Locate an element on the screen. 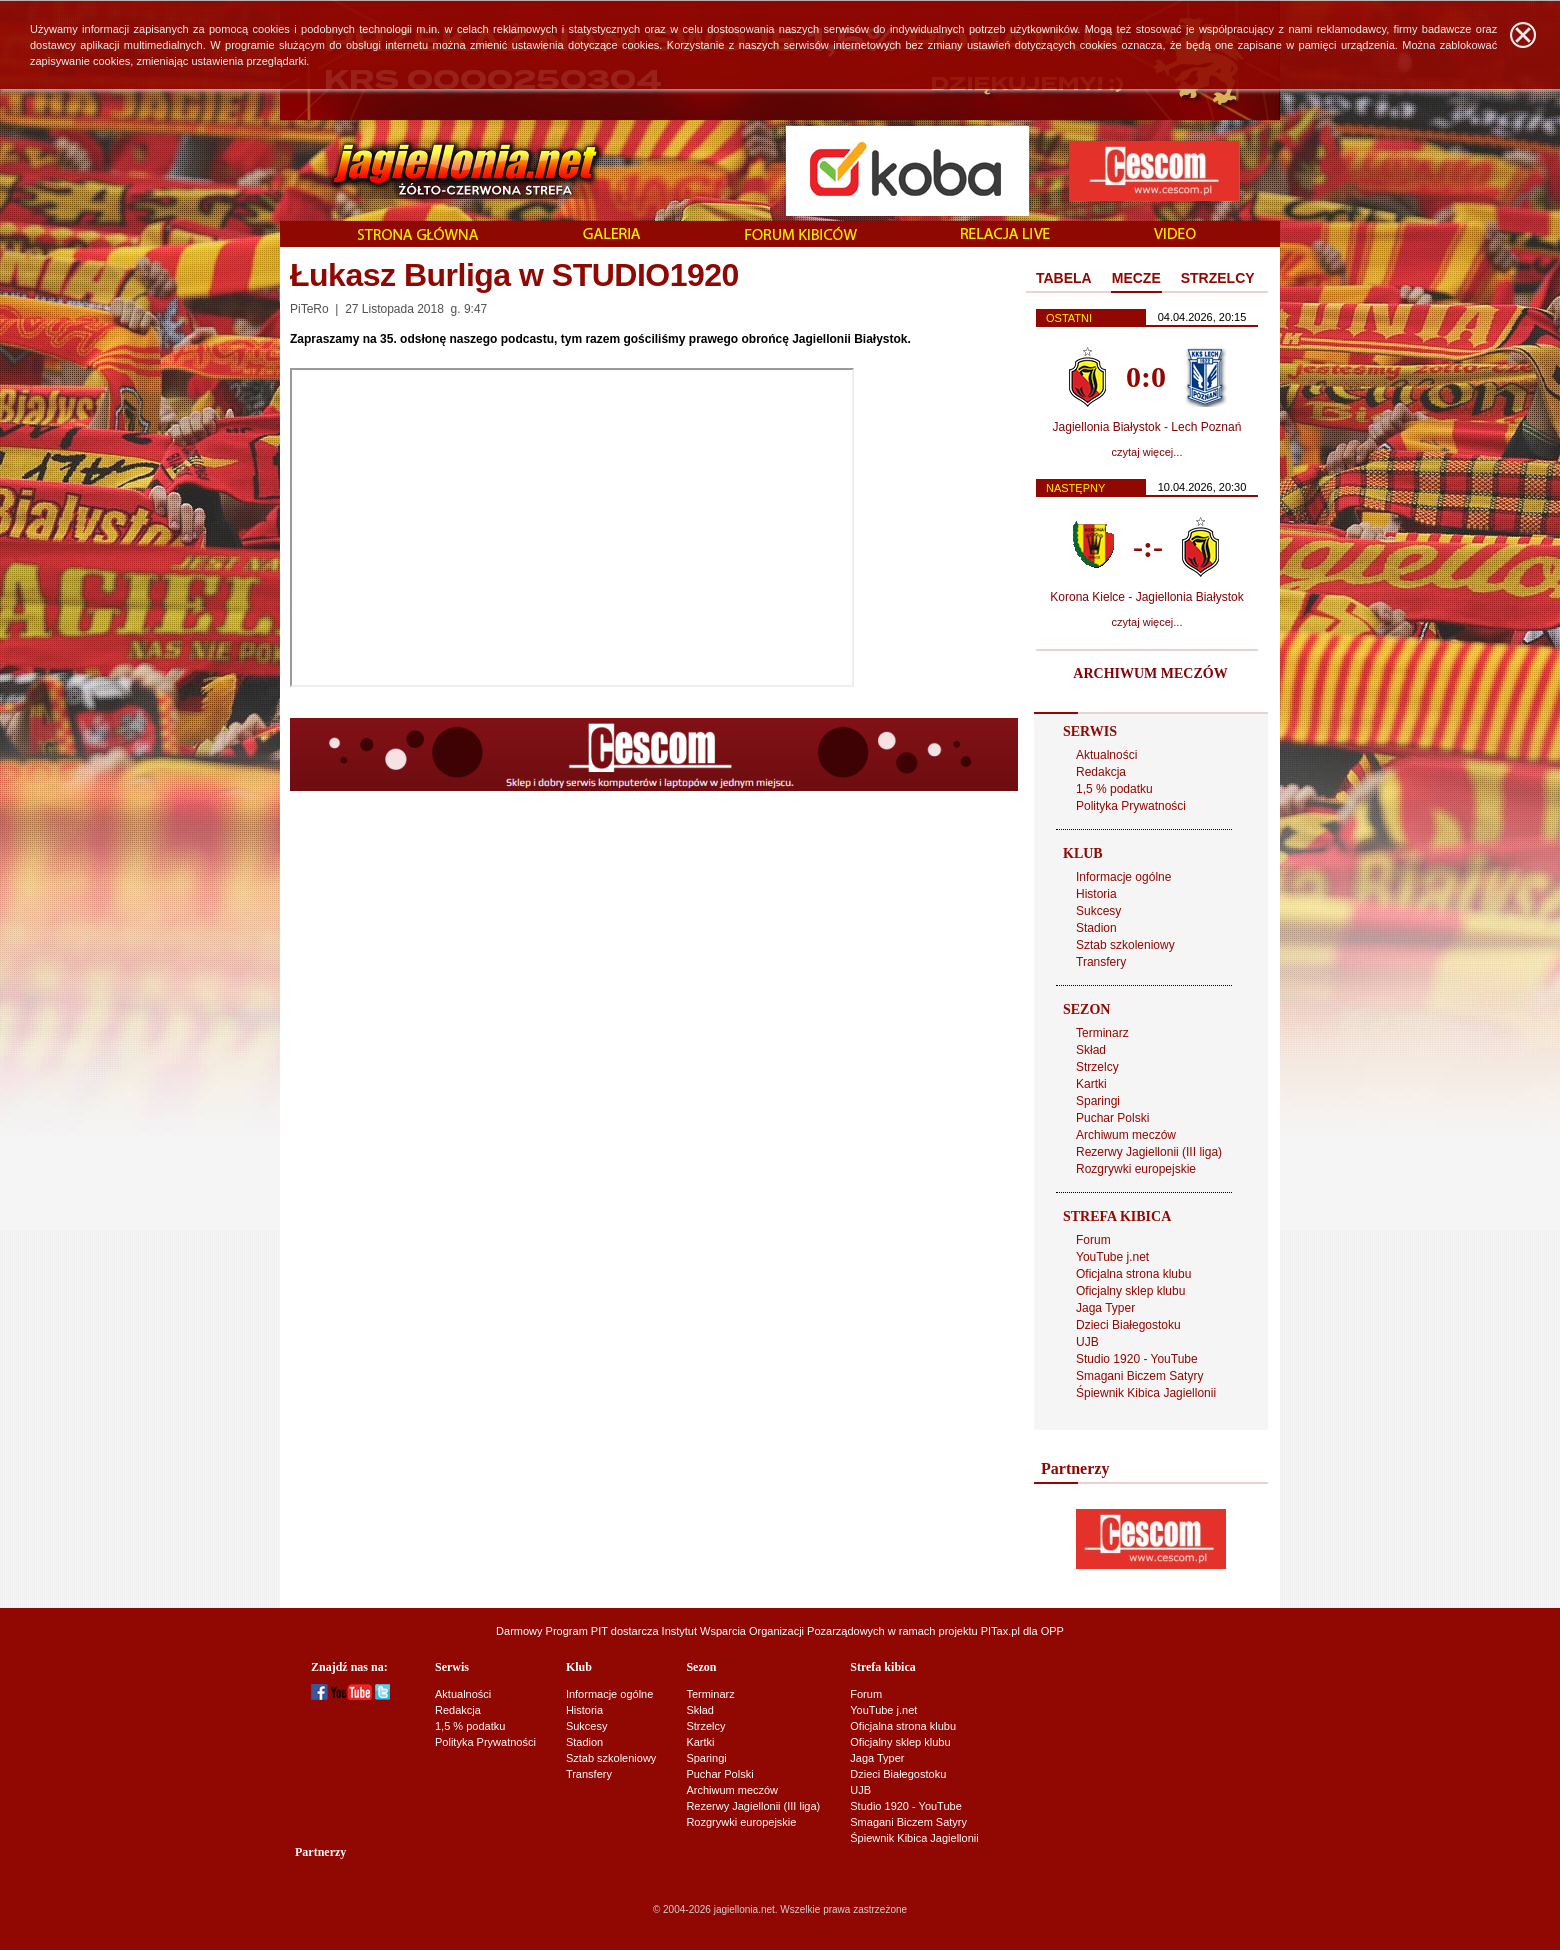 This screenshot has height=1950, width=1560. Studio 1920 - YouTube is located at coordinates (1137, 1359).